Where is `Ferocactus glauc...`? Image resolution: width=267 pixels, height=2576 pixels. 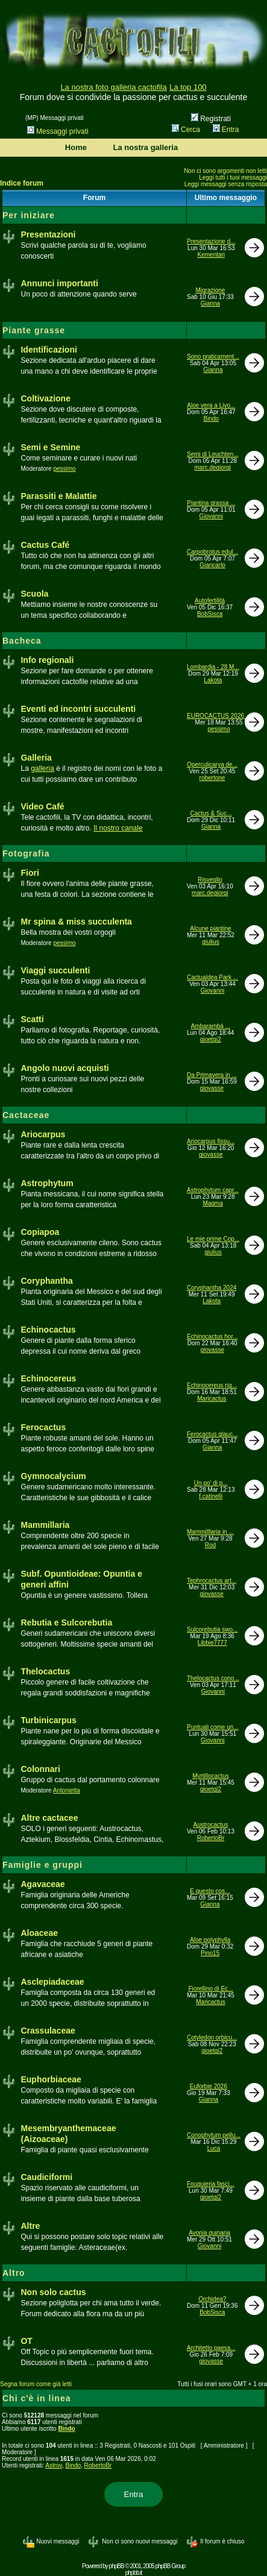
Ferocactus glauc... is located at coordinates (212, 1434).